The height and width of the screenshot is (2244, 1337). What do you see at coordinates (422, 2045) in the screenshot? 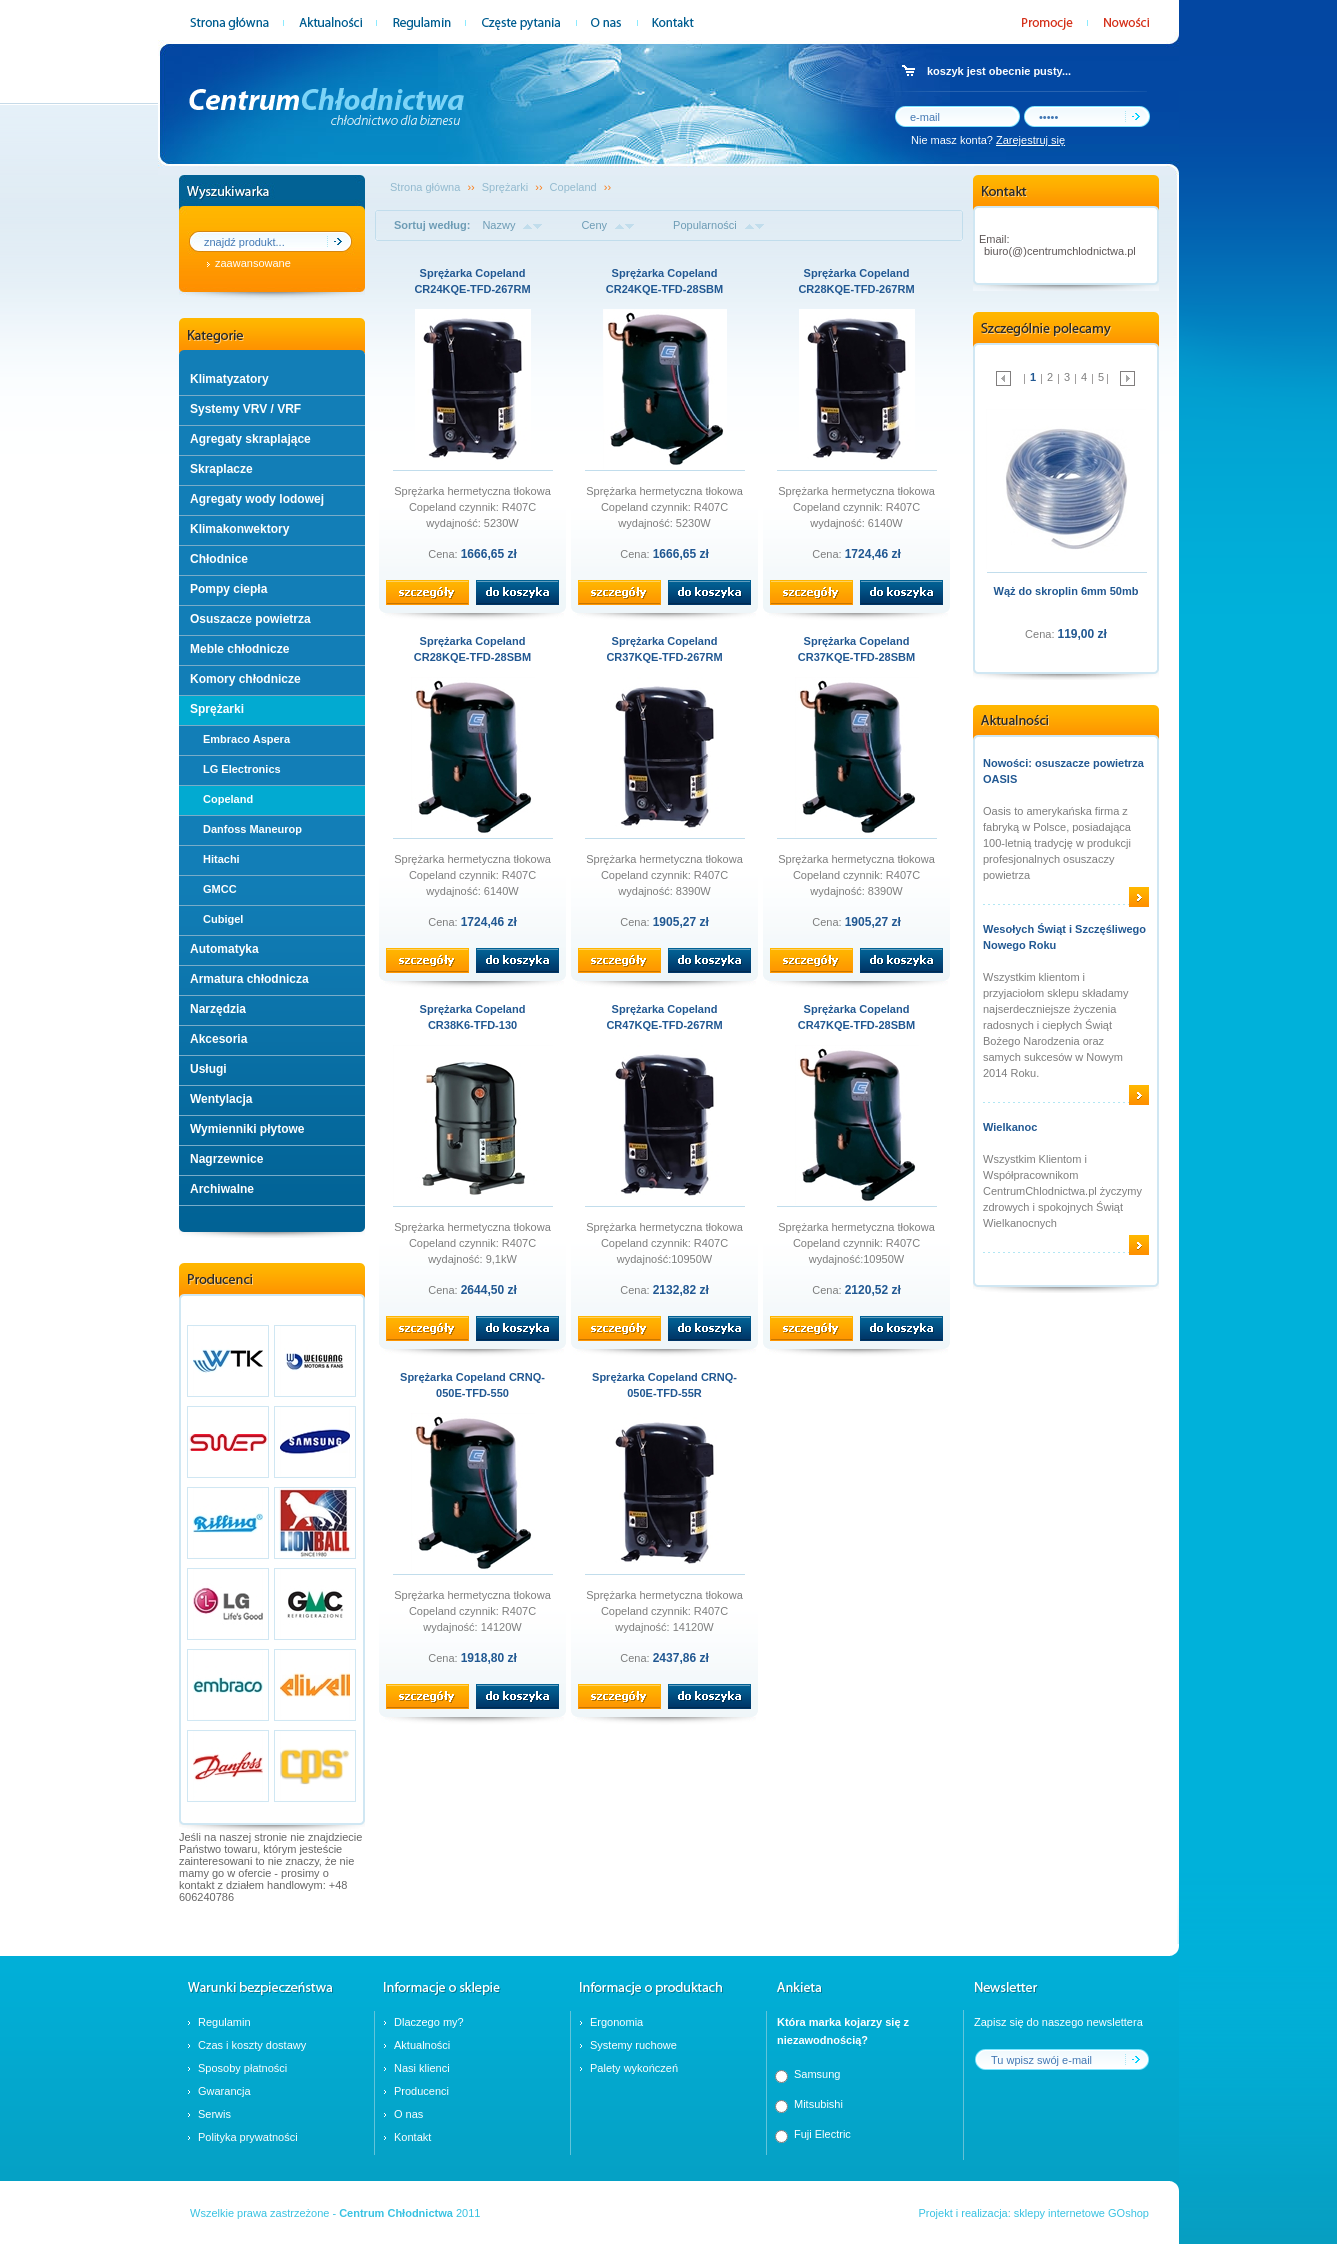
I see `Aktualności` at bounding box center [422, 2045].